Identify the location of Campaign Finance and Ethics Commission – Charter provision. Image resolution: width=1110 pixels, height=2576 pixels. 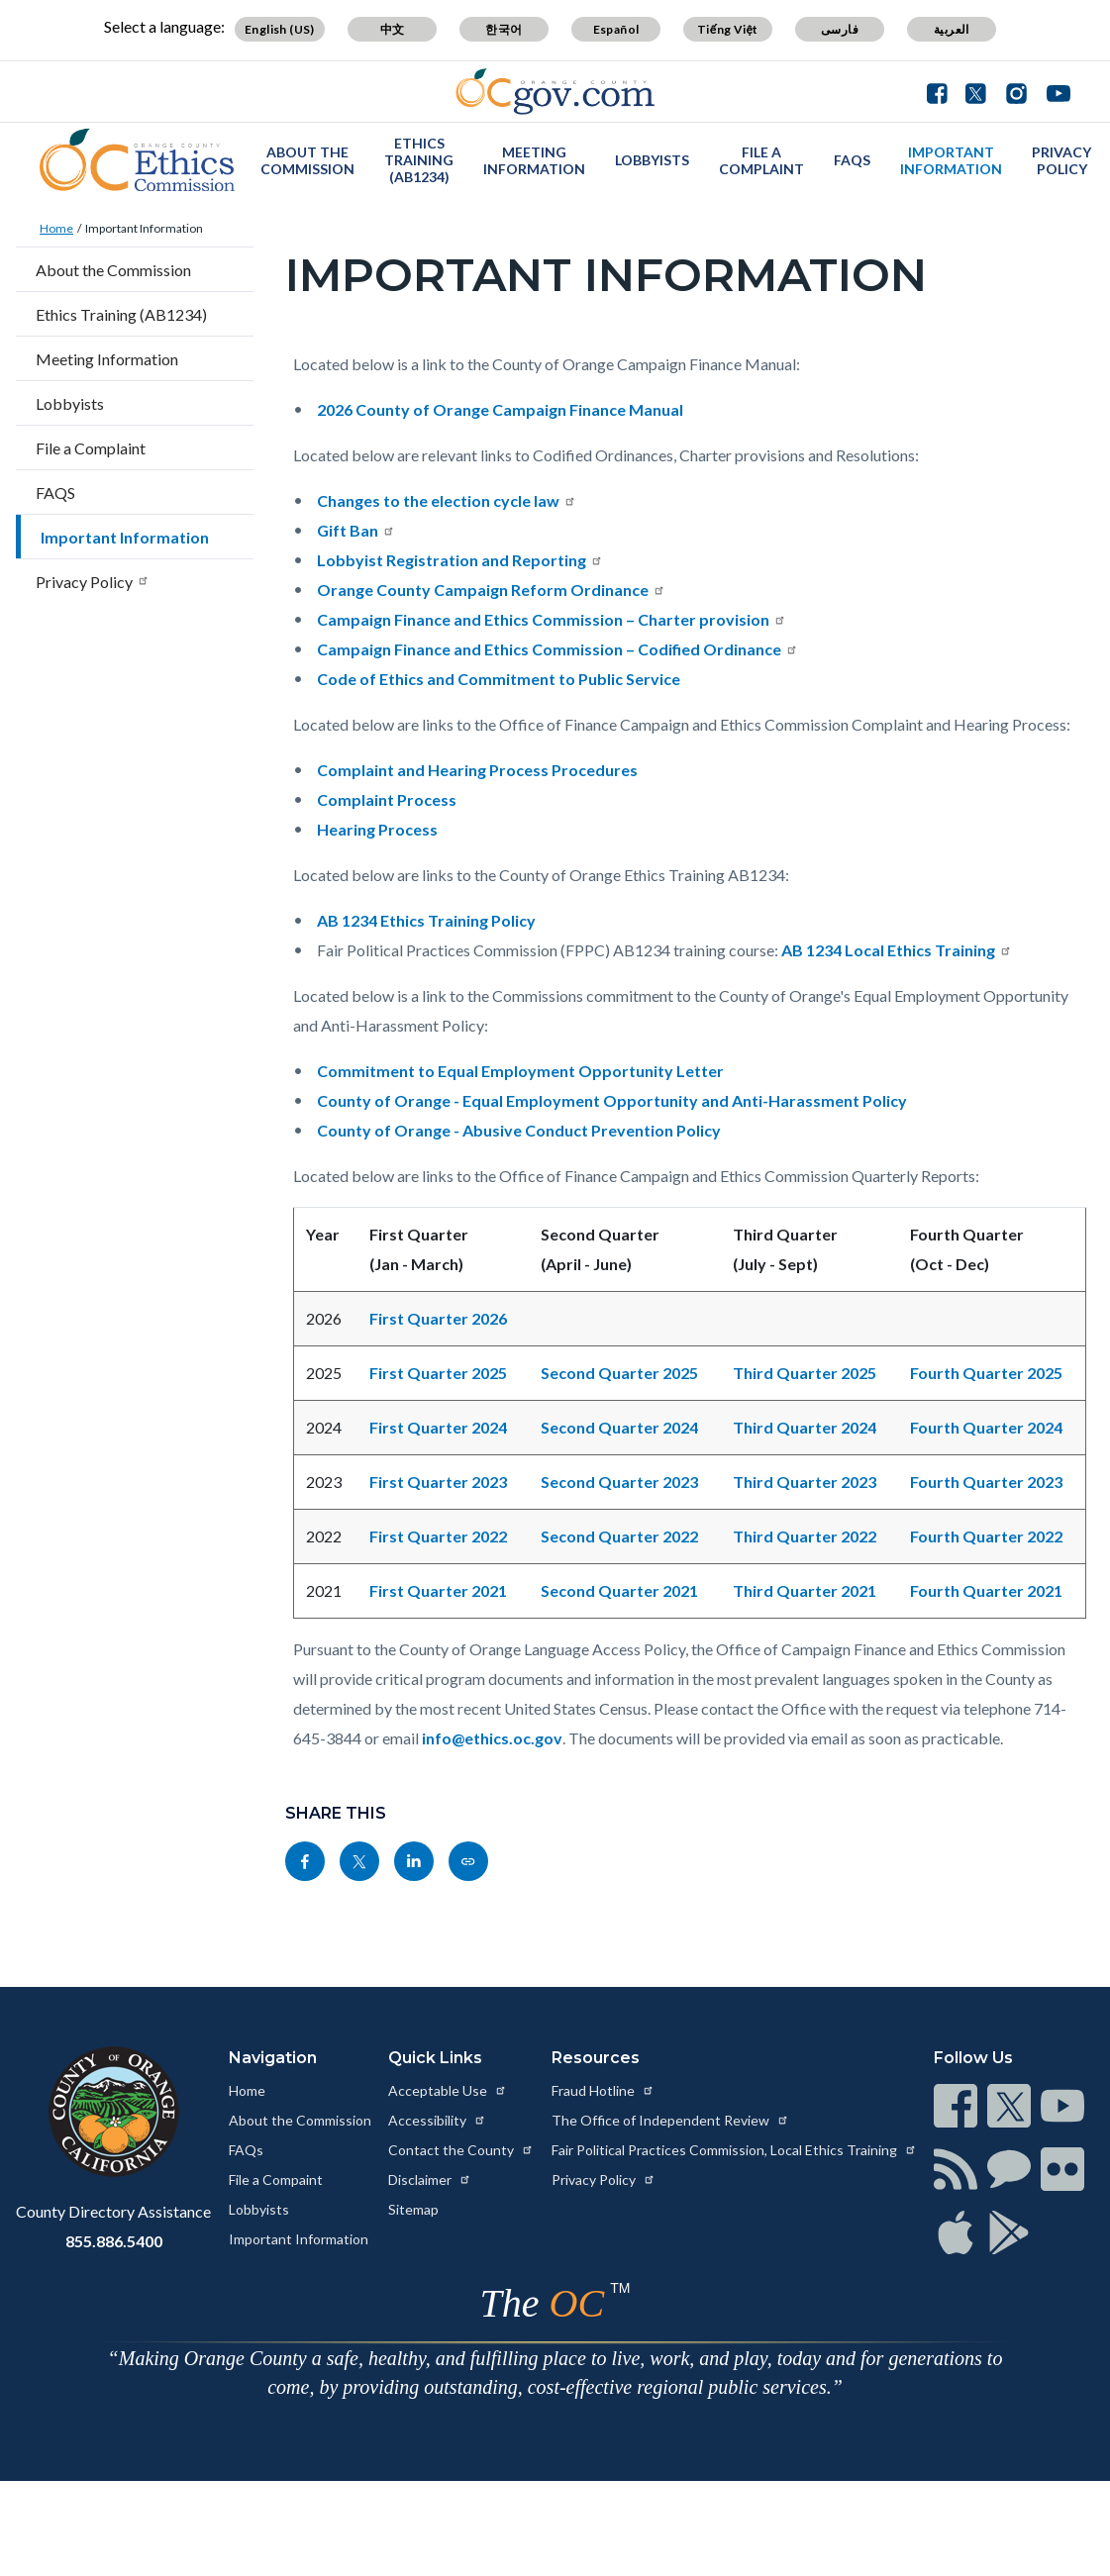
(551, 619).